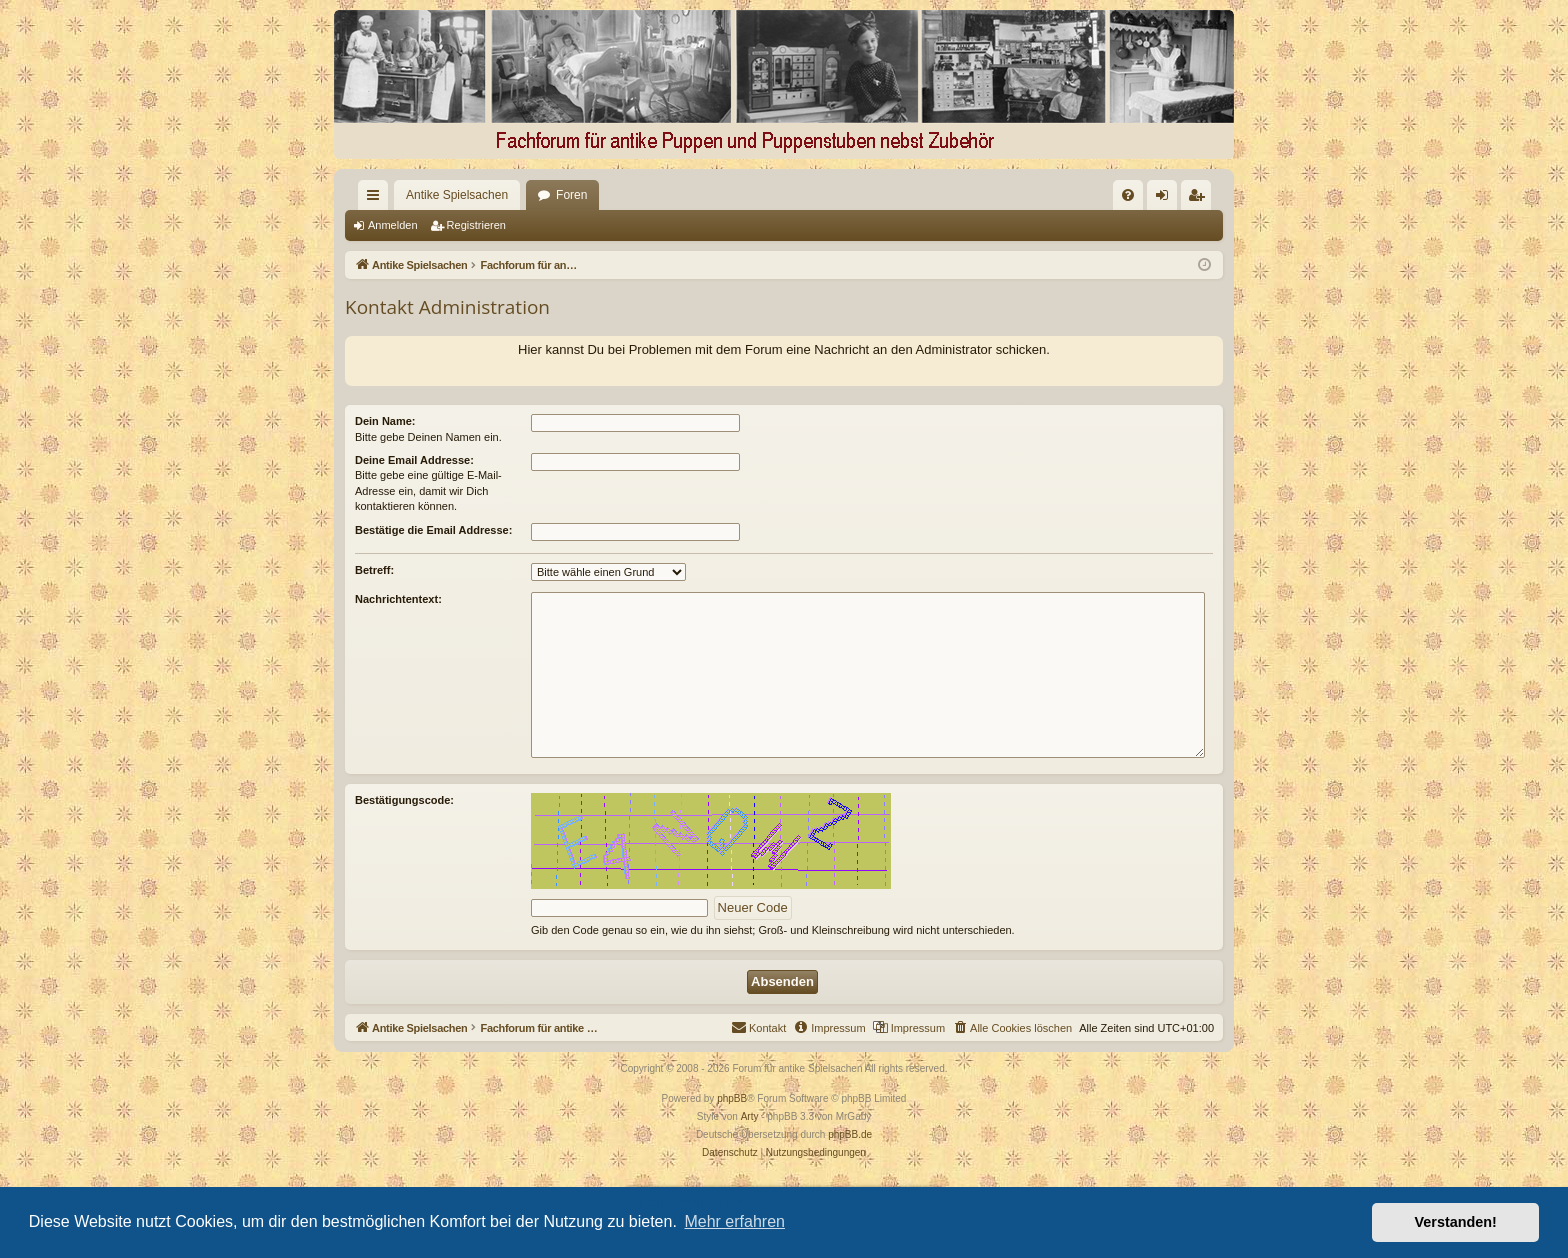  I want to click on Deine Email Addresse:, so click(414, 460).